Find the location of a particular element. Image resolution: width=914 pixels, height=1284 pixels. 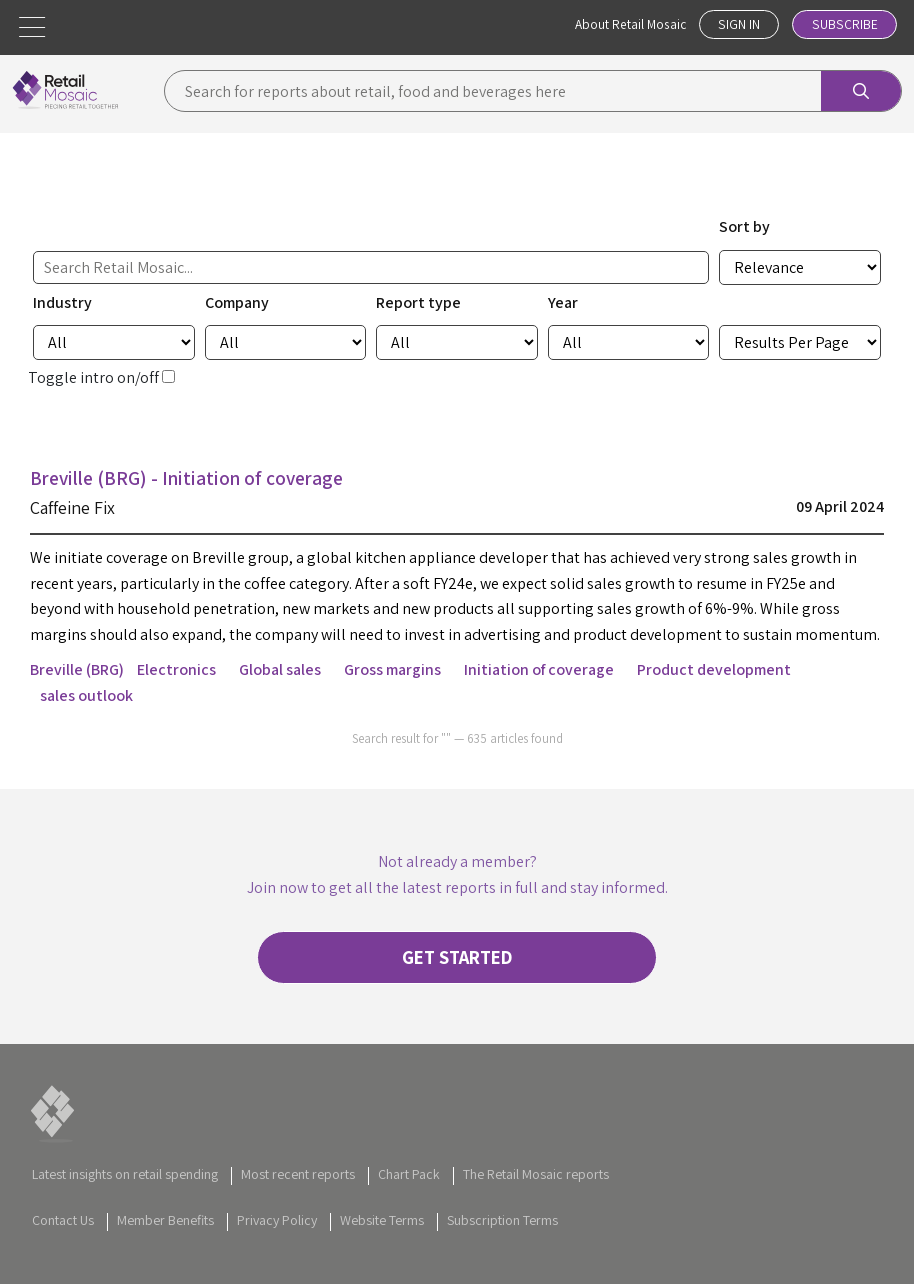

Latest insights on retail spending is located at coordinates (125, 1183).